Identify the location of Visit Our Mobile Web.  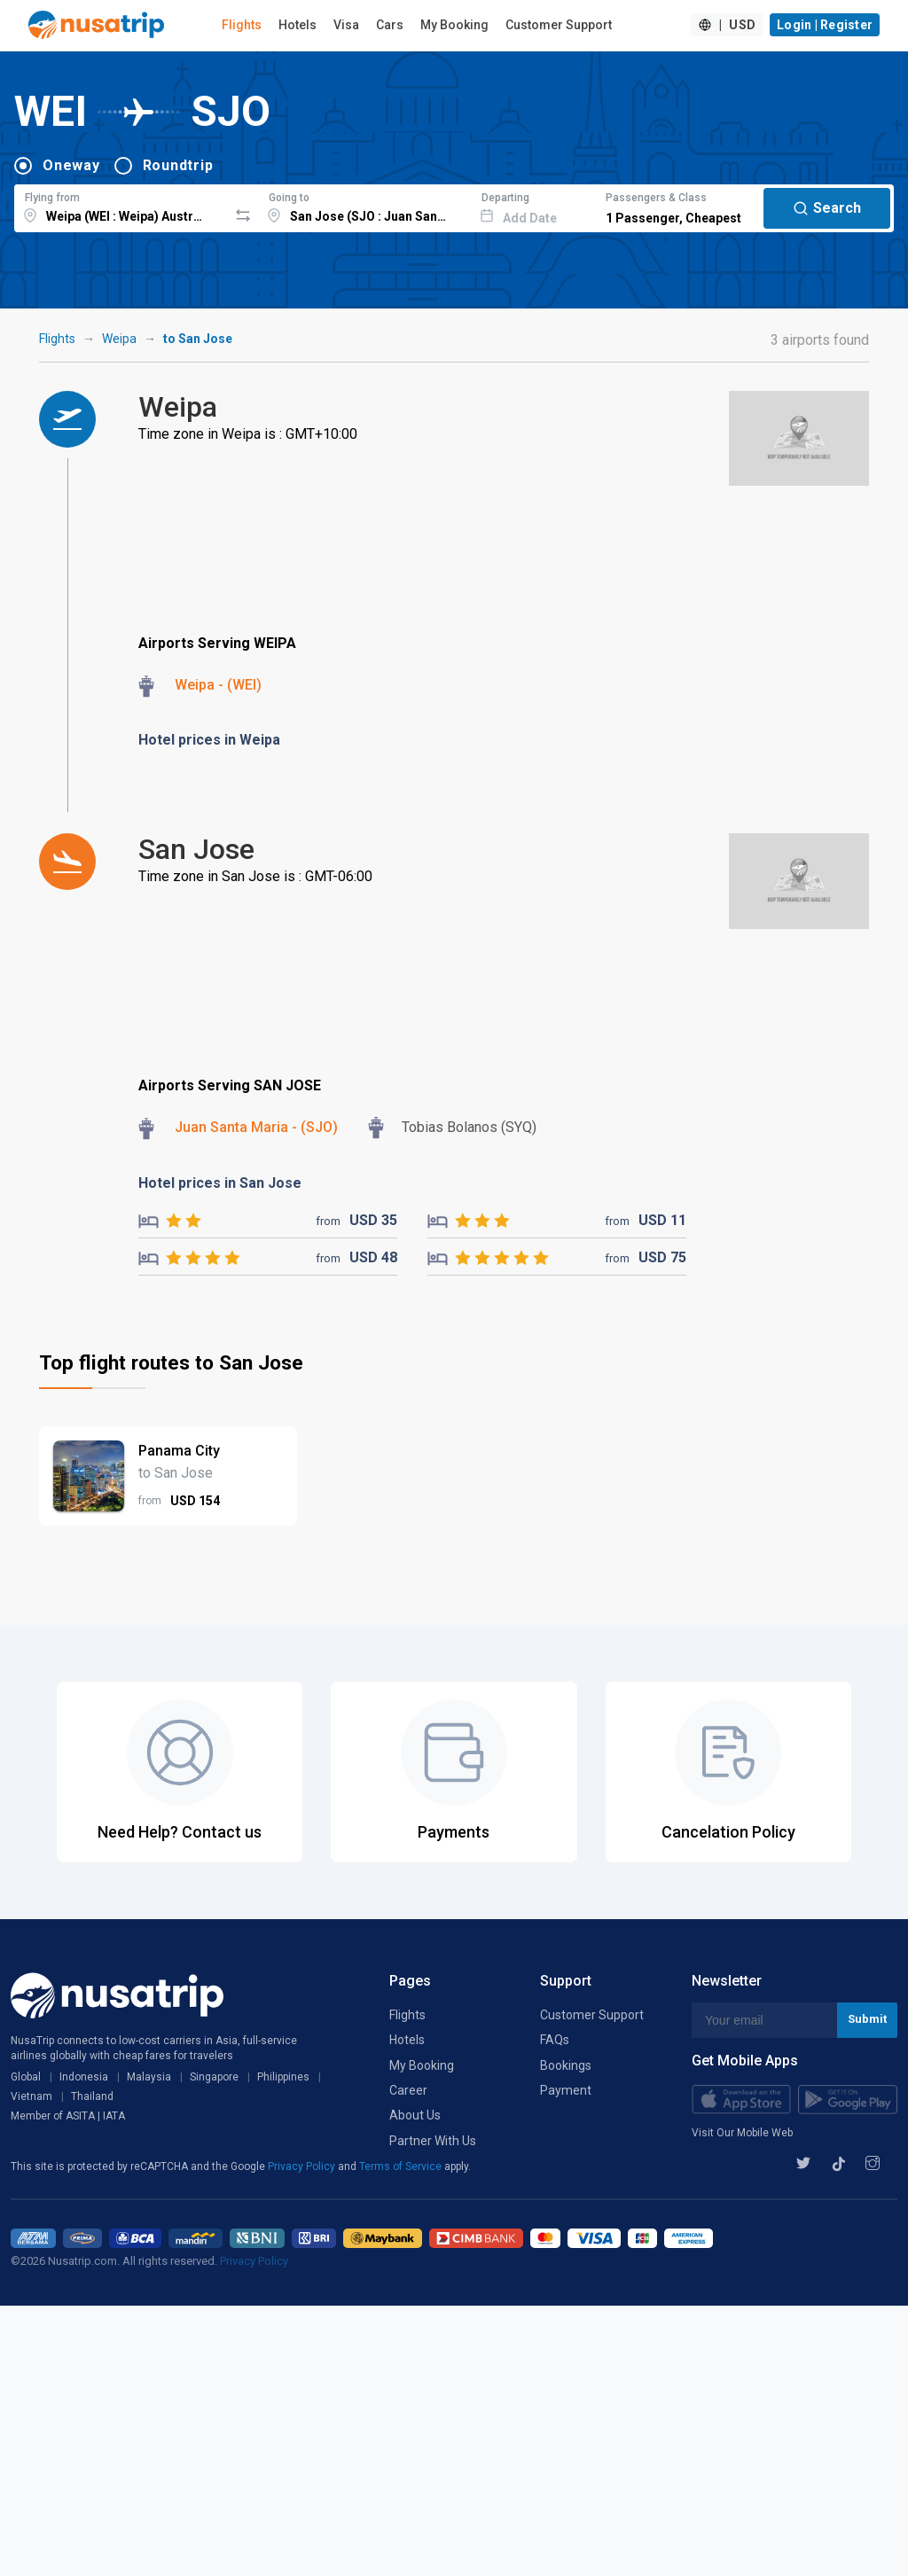
(742, 2133).